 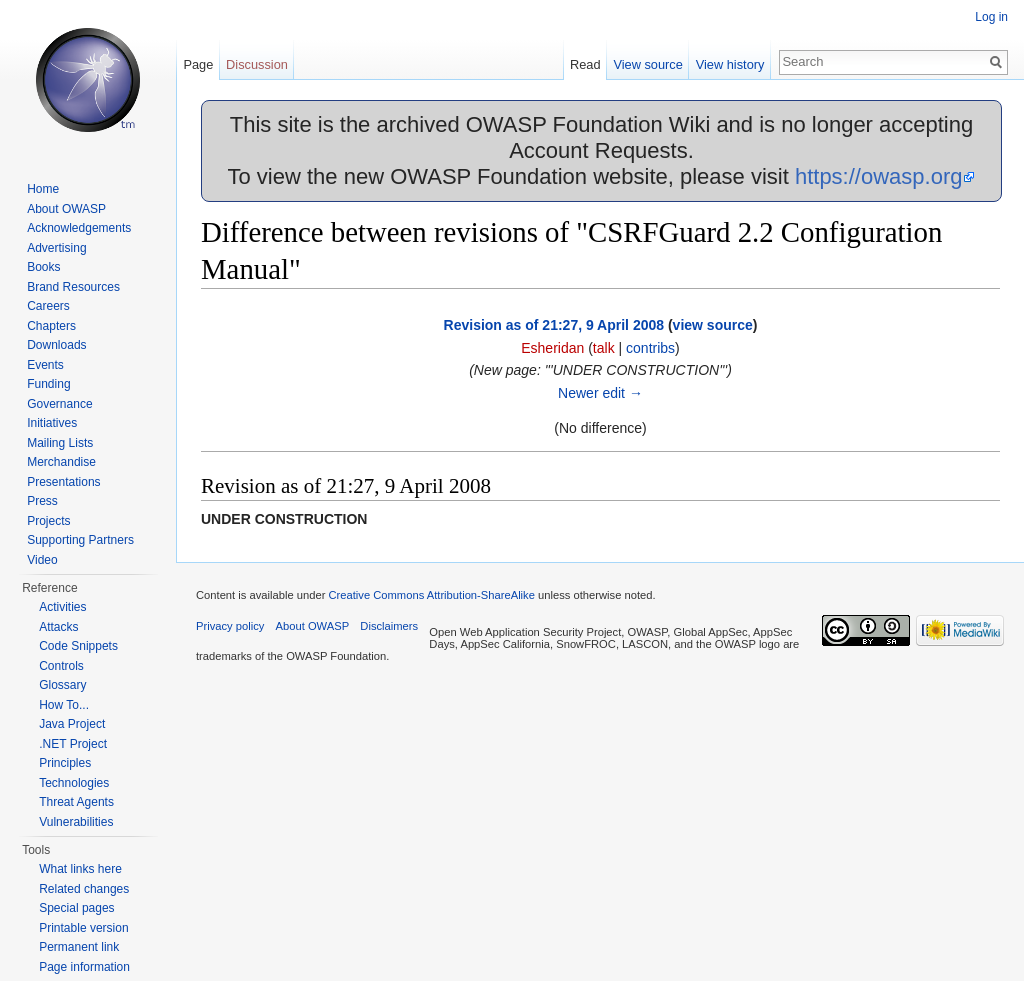 I want to click on talk, so click(x=604, y=348).